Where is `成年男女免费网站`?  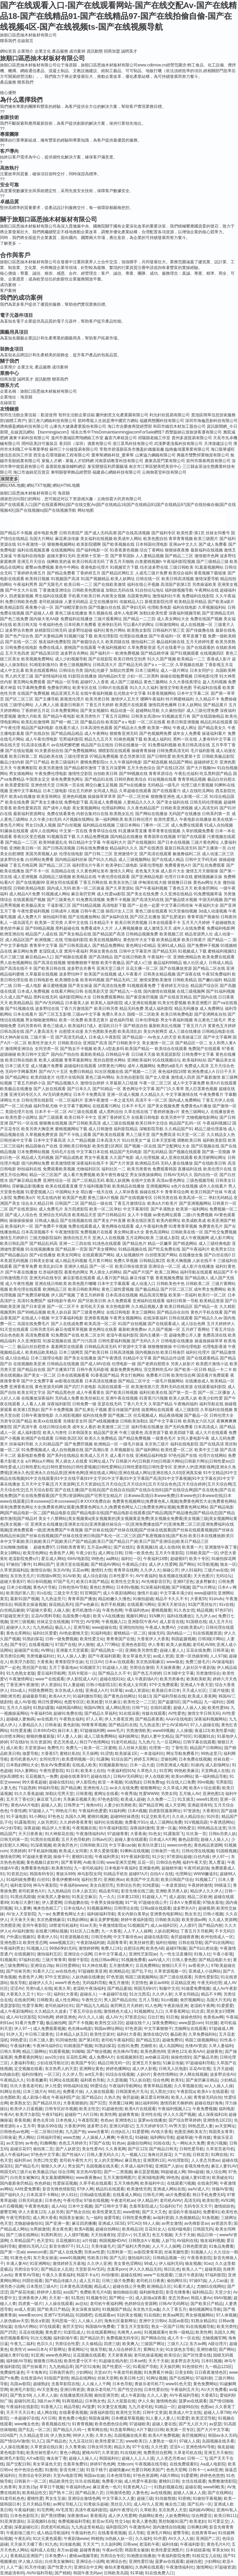 成年男女免费网站 is located at coordinates (210, 1289).